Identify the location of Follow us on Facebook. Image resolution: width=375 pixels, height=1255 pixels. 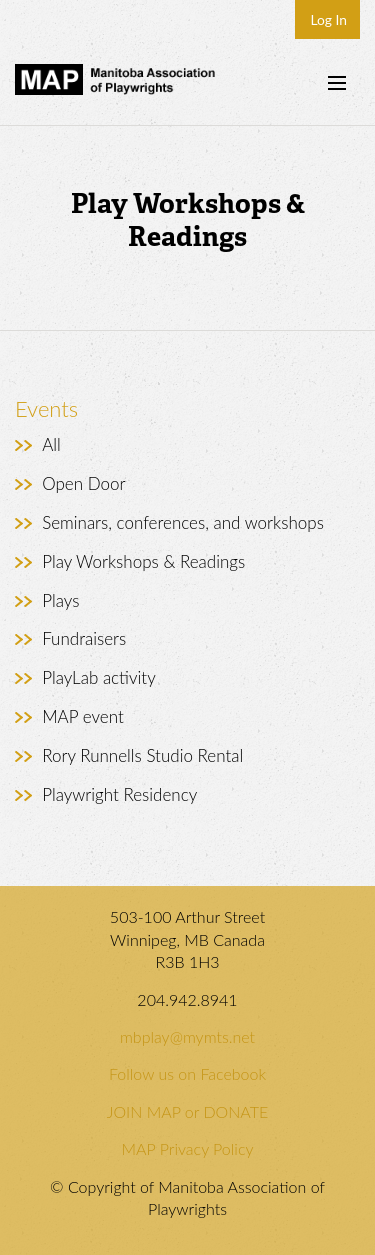
(187, 1073).